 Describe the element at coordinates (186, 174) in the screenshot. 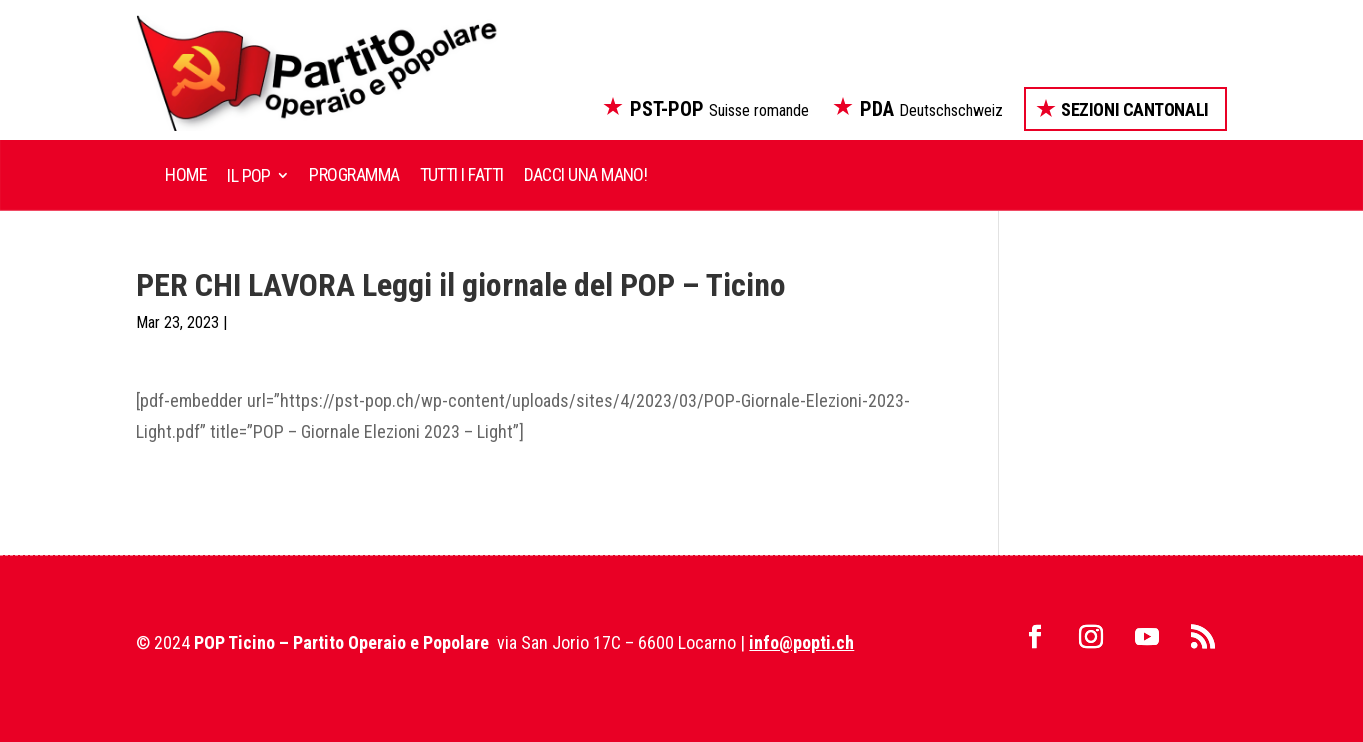

I see `Home` at that location.